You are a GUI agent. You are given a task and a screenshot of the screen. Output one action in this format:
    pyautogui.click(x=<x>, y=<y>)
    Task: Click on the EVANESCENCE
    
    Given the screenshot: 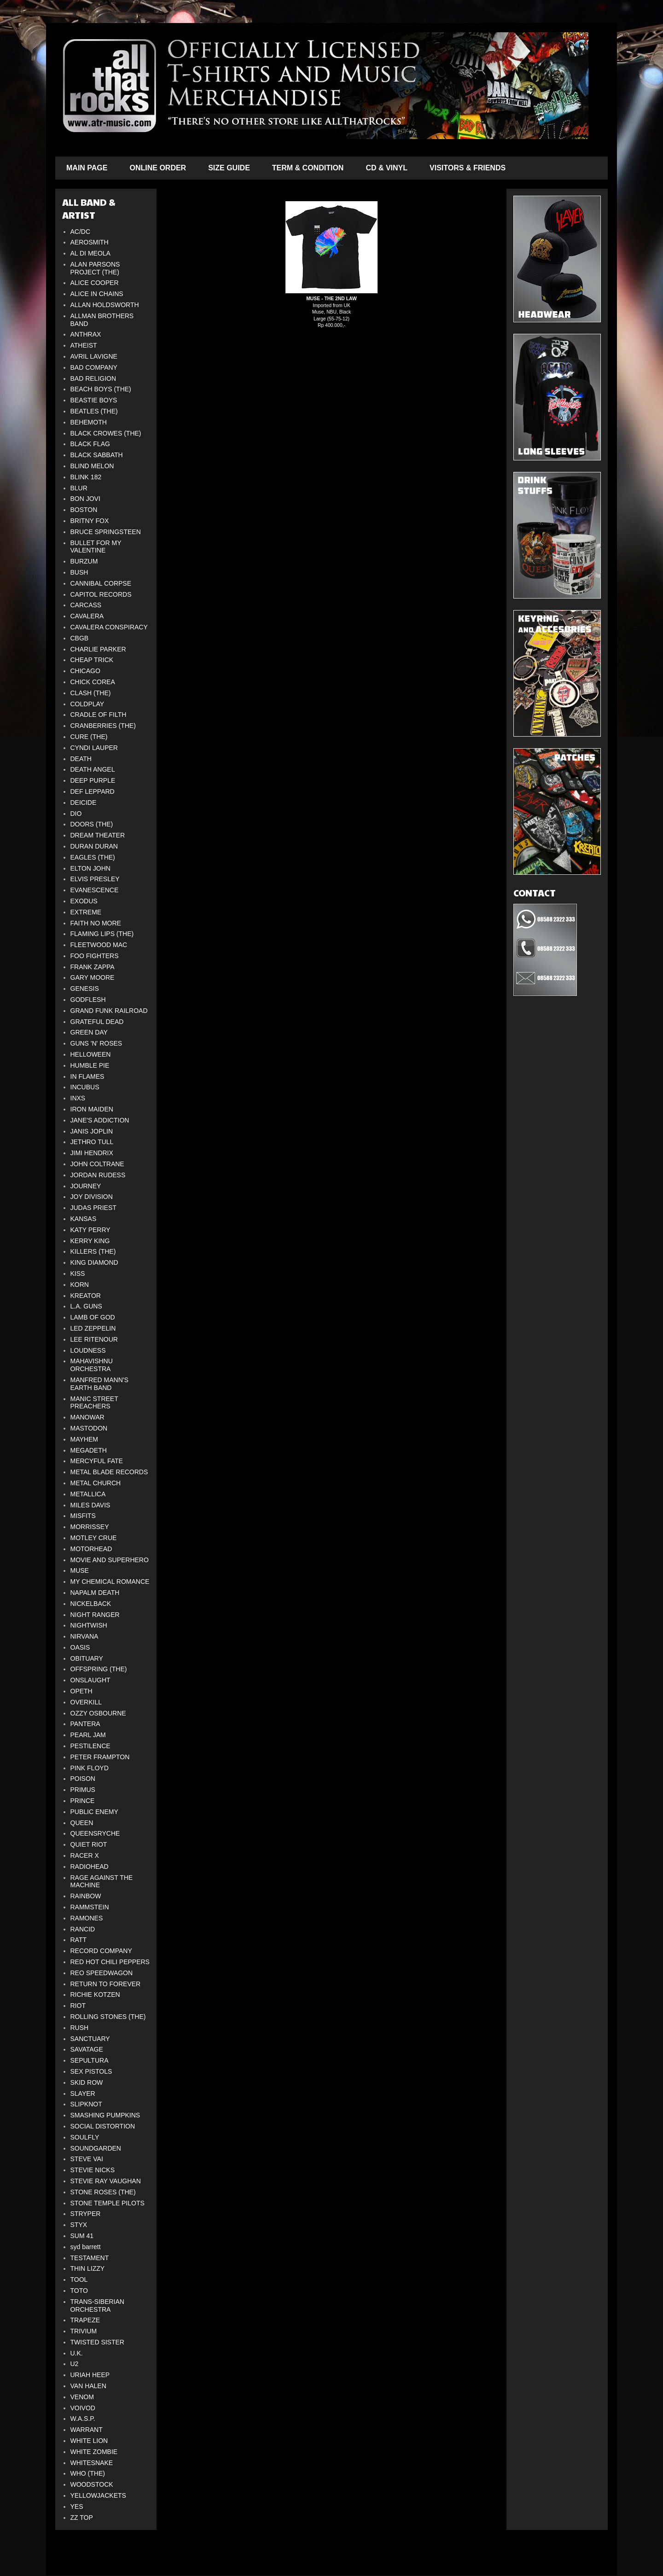 What is the action you would take?
    pyautogui.click(x=94, y=890)
    